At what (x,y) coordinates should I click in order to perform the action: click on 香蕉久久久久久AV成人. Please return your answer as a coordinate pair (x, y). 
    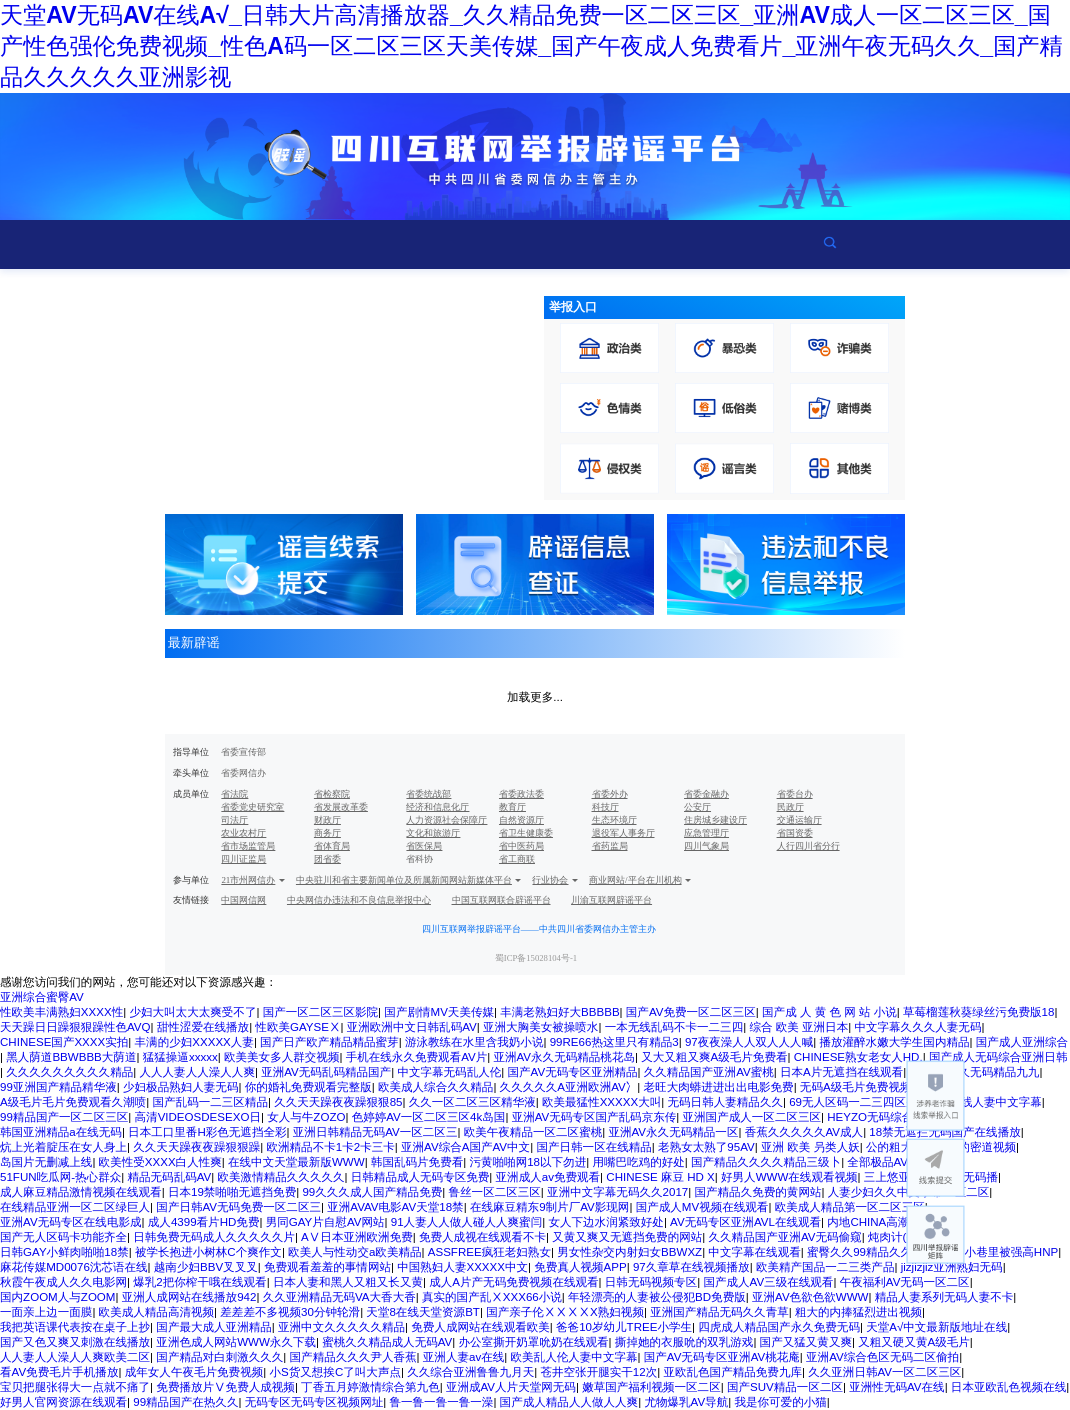
    Looking at the image, I should click on (804, 1132).